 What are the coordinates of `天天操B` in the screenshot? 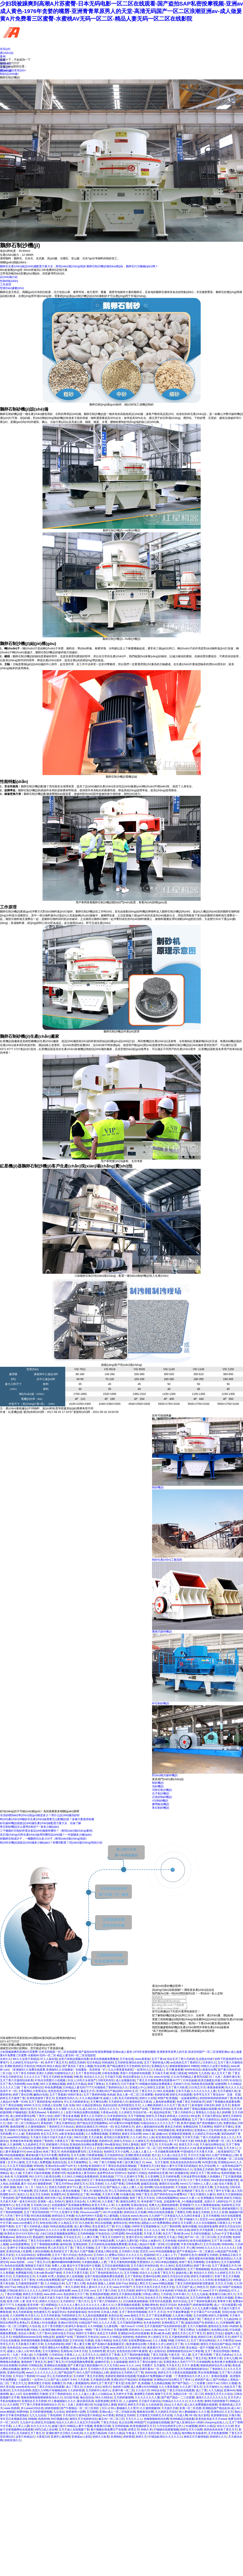 It's located at (41, 2277).